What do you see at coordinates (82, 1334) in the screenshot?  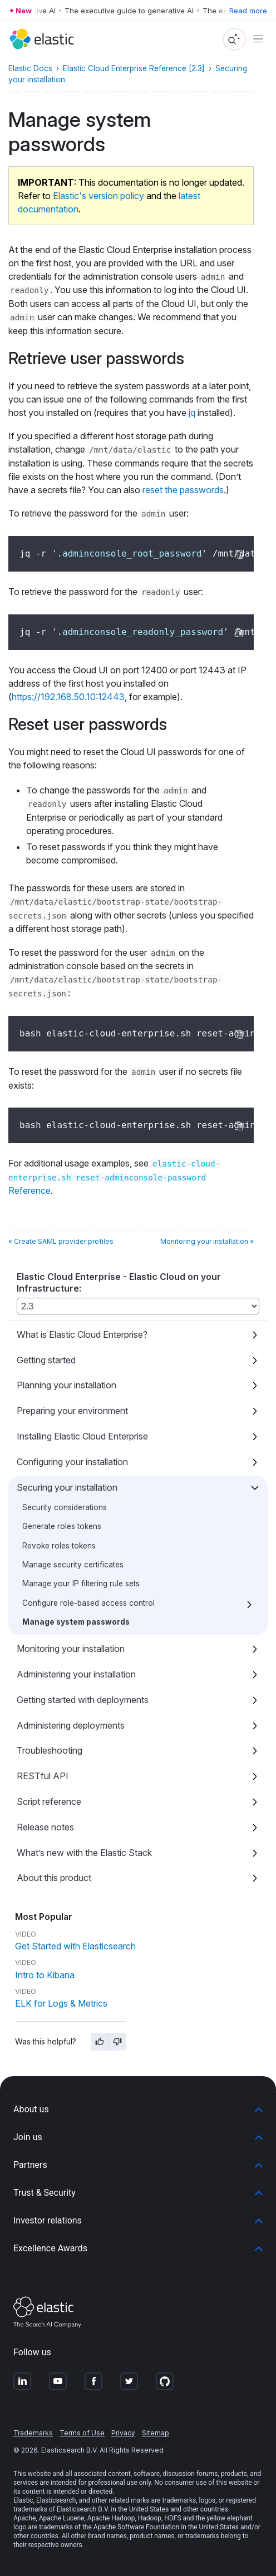 I see `What is Elastic Cloud Enterprise?` at bounding box center [82, 1334].